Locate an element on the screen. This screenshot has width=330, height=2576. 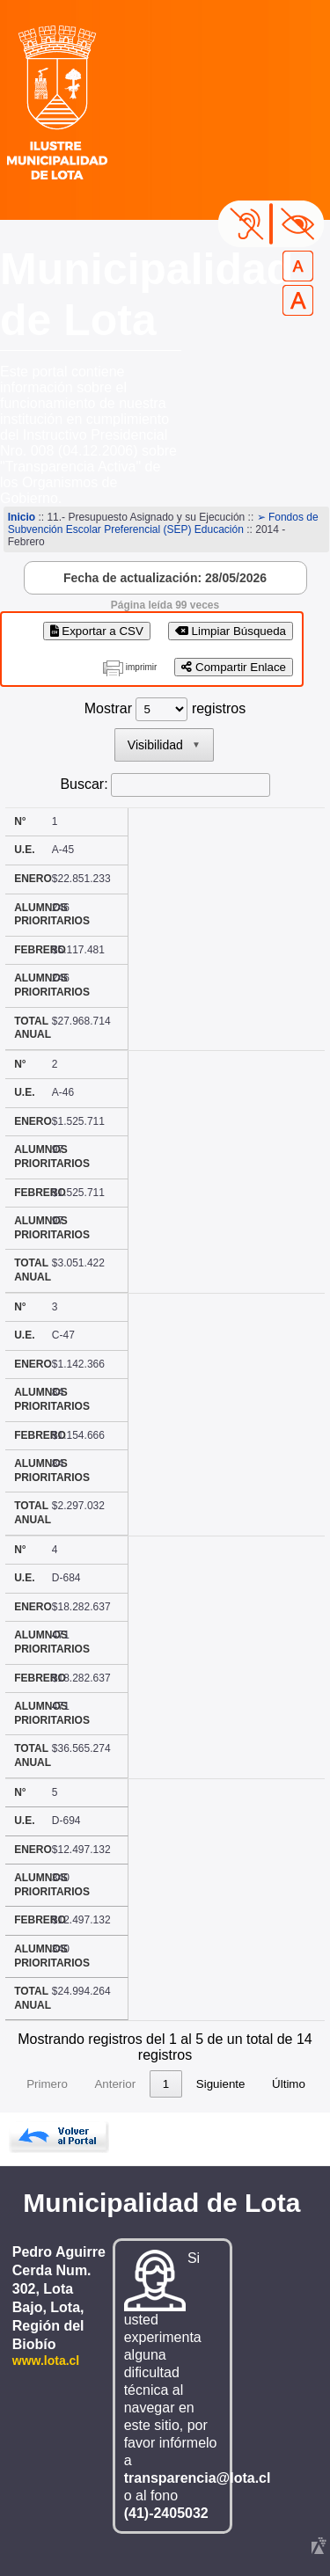
Buscar: is located at coordinates (83, 784).